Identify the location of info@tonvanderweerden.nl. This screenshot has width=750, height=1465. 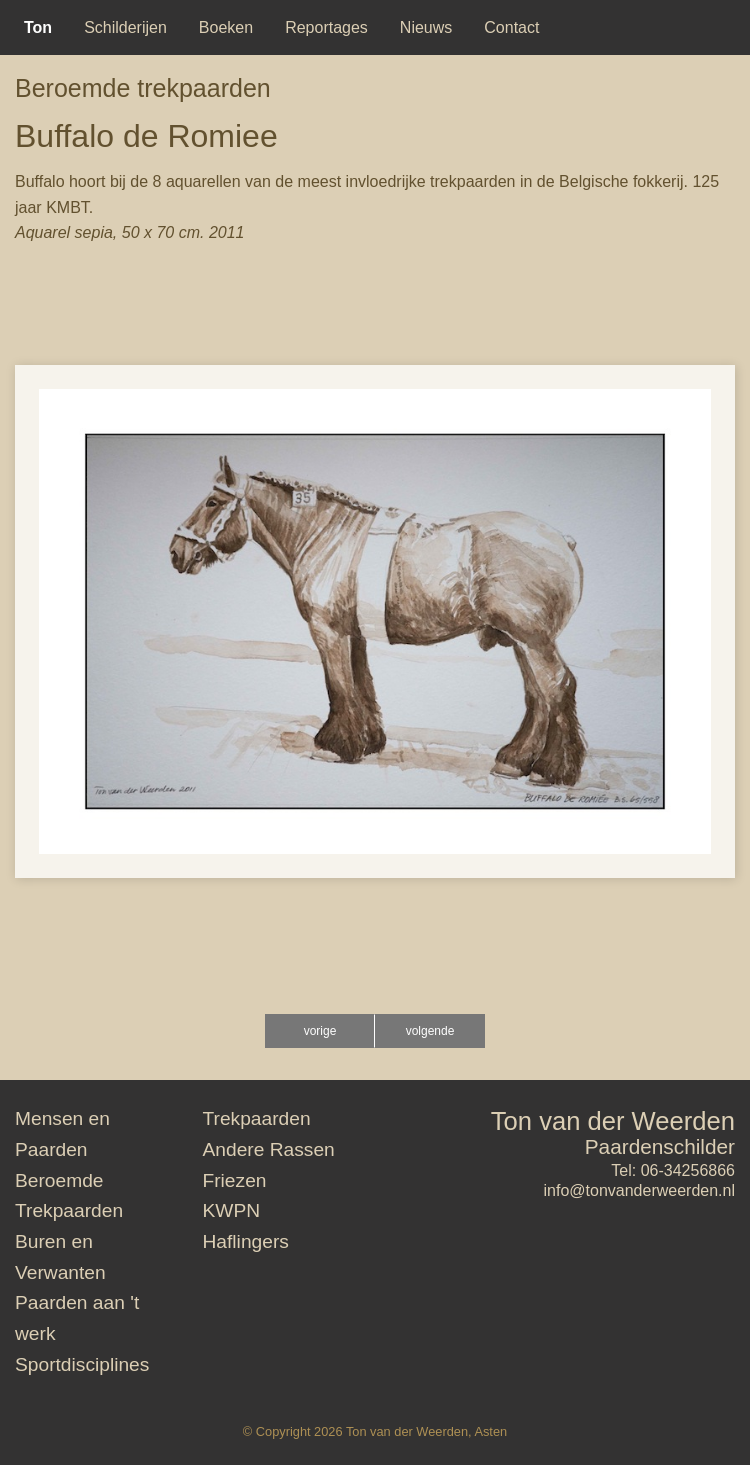
(639, 1190).